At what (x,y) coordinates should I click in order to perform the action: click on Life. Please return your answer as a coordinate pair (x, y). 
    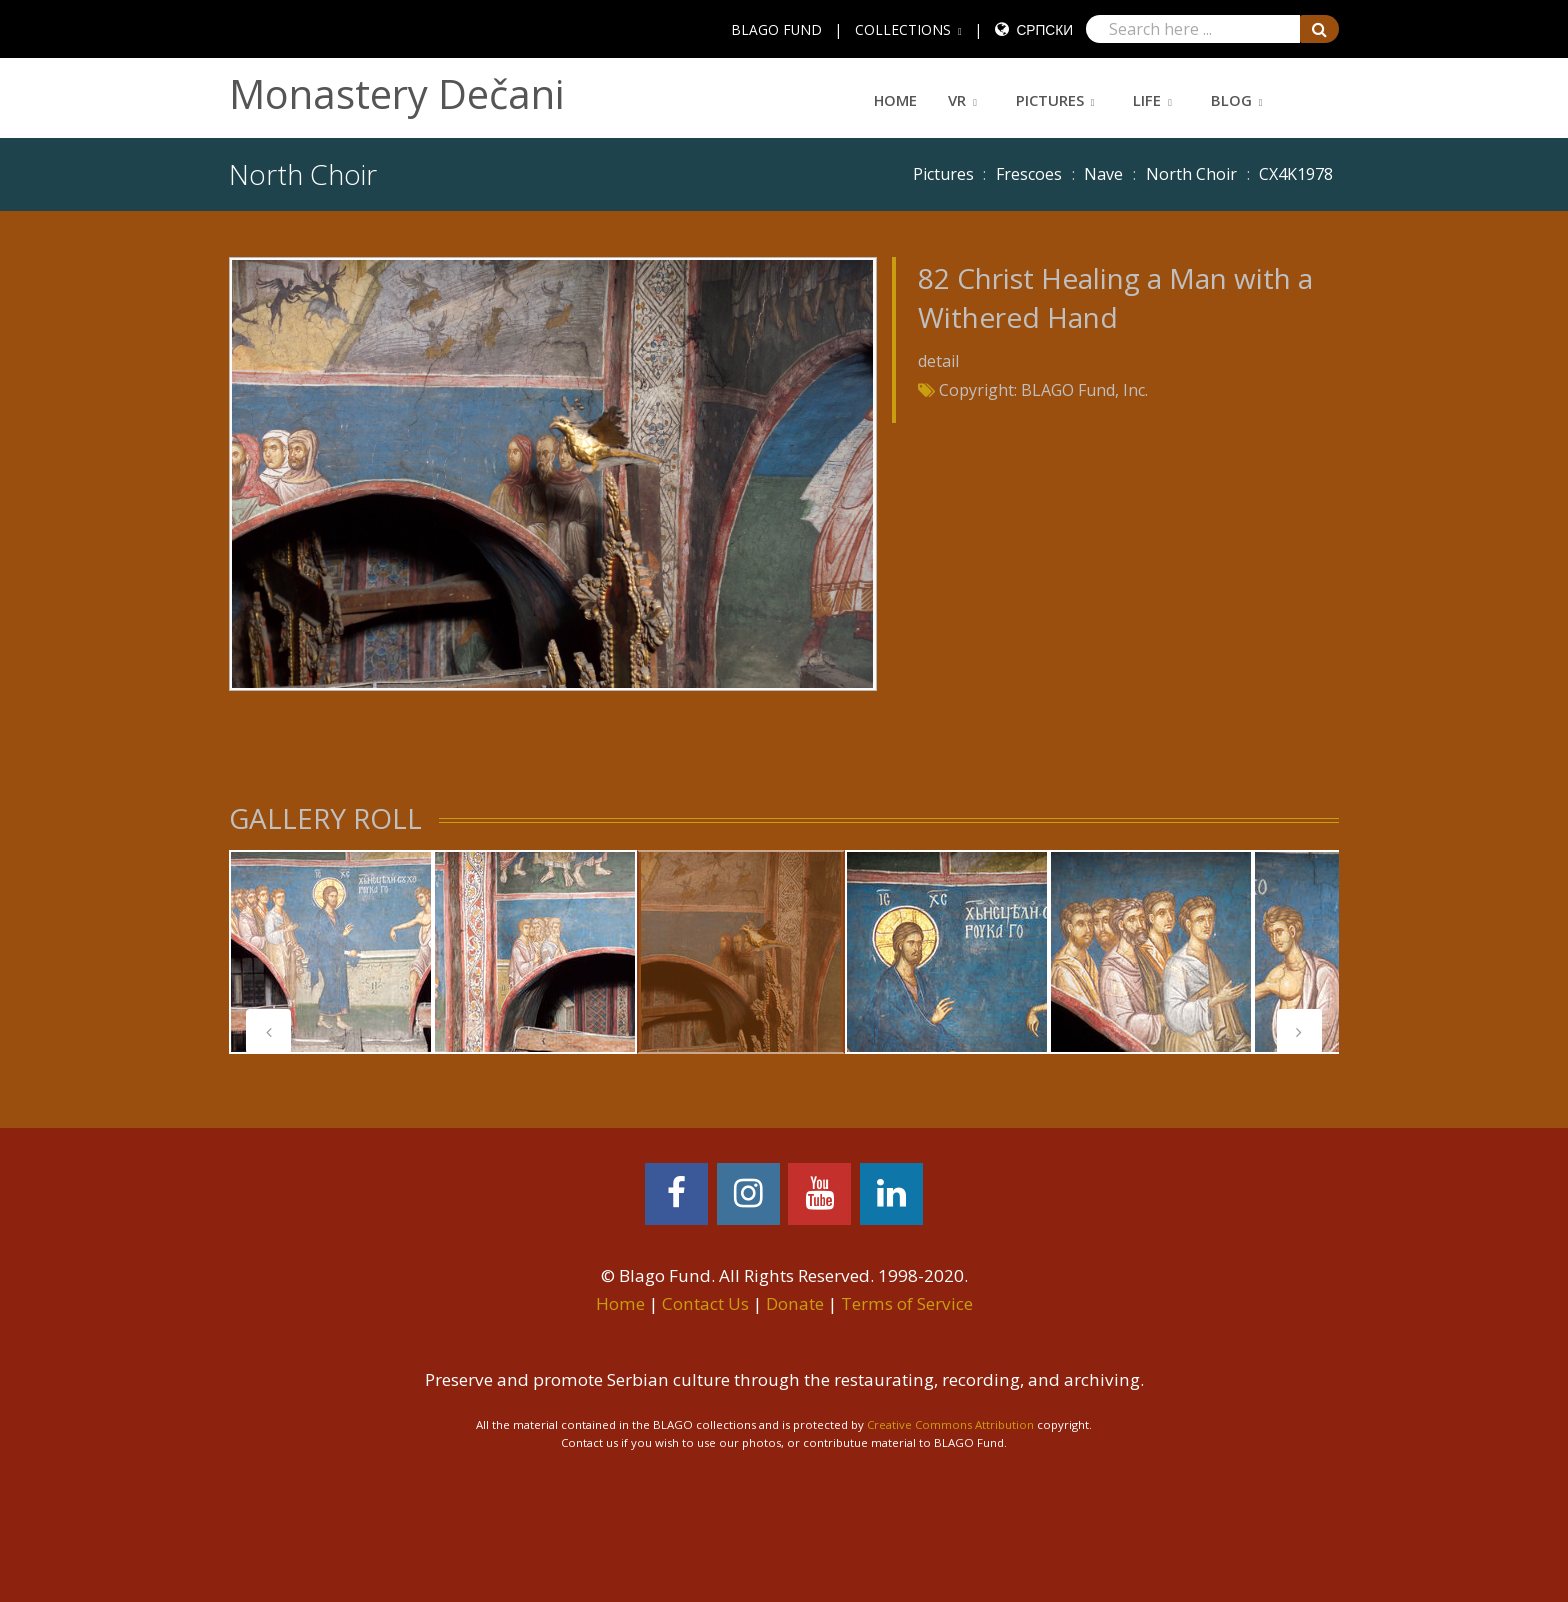
    Looking at the image, I should click on (1147, 100).